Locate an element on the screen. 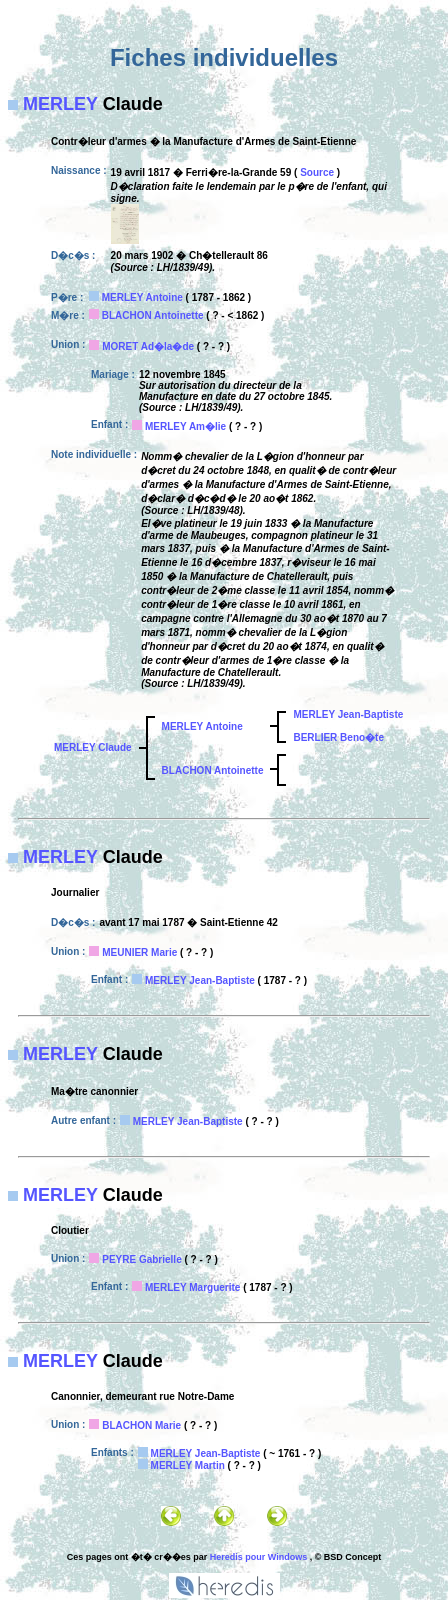 This screenshot has height=1600, width=448. MERLEY Am�lie is located at coordinates (185, 426).